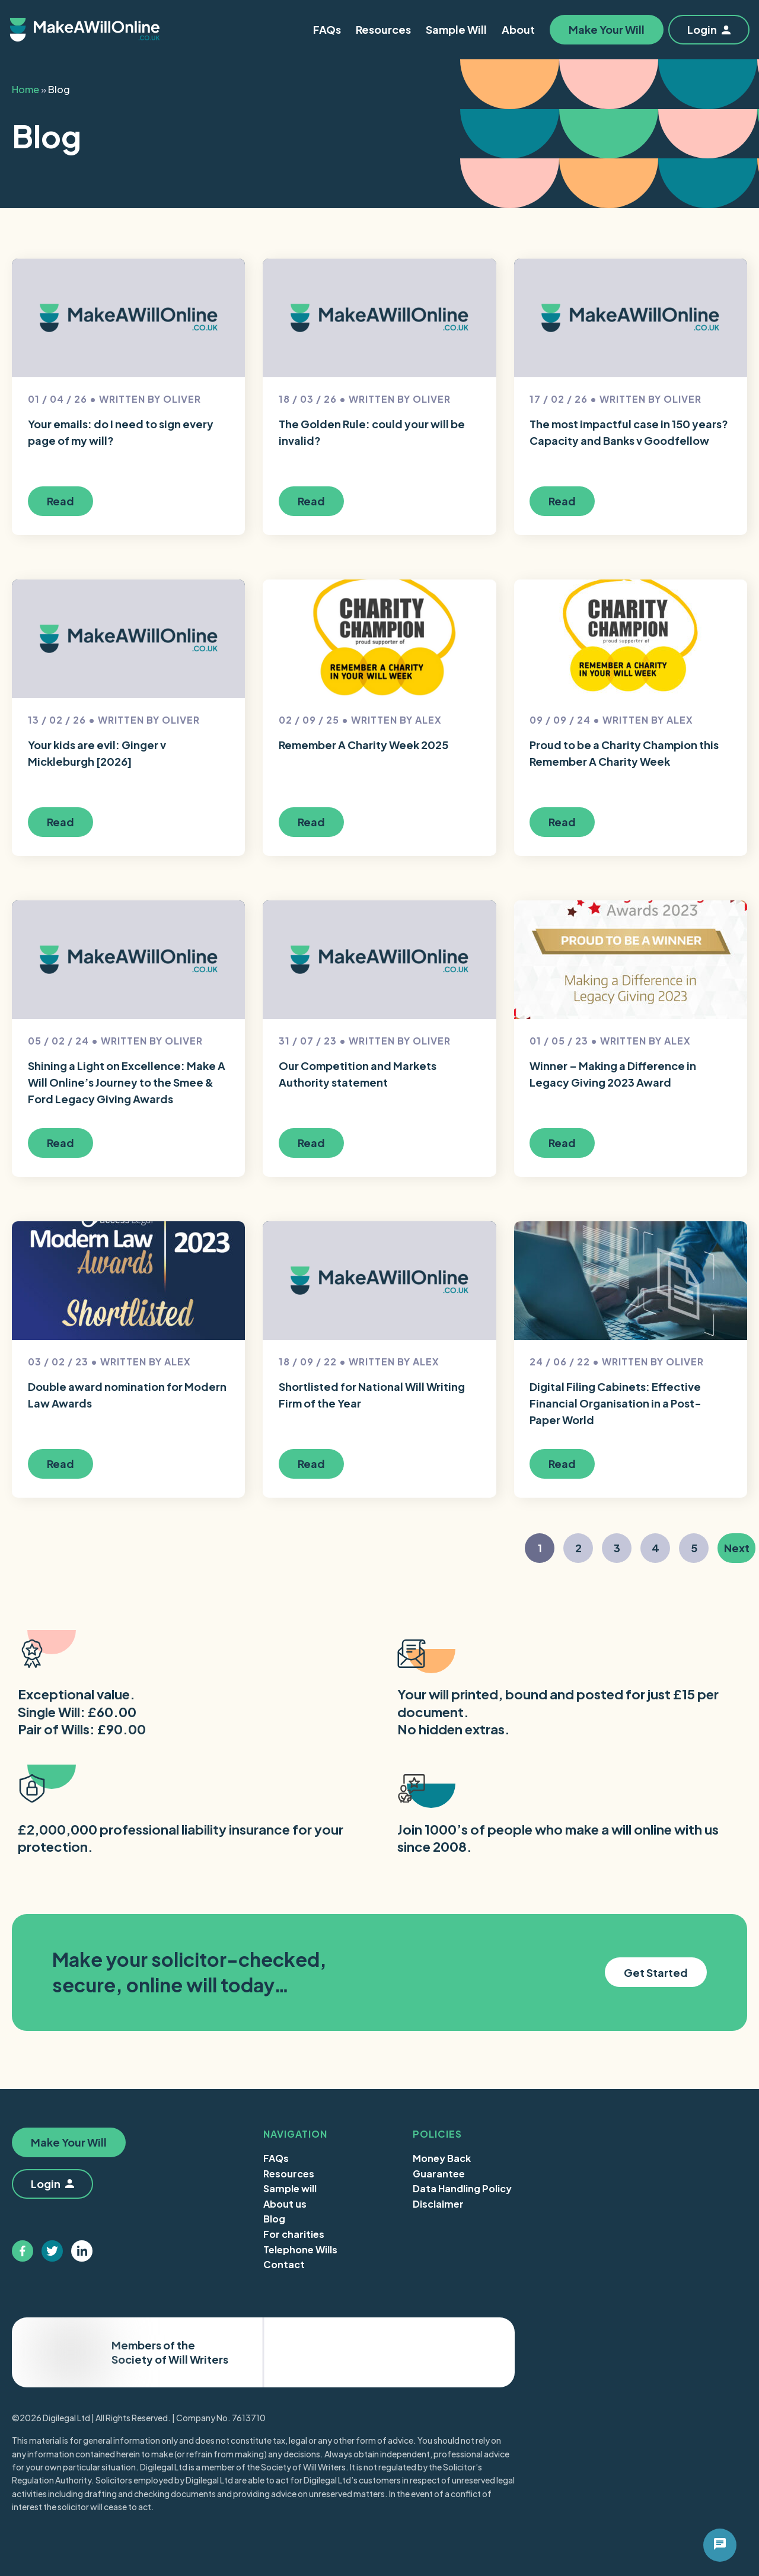  Describe the element at coordinates (607, 29) in the screenshot. I see `Make Your Will [button]` at that location.